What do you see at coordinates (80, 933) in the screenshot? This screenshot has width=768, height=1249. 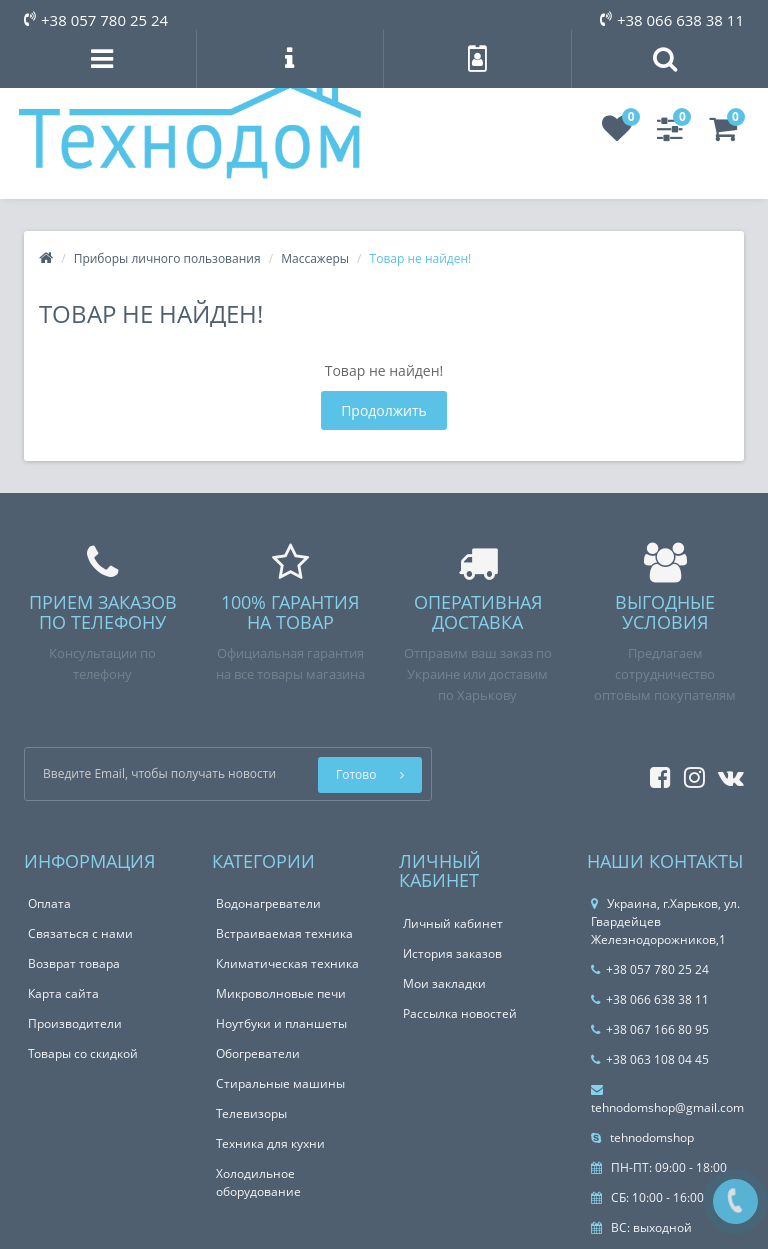 I see `Связаться с нами` at bounding box center [80, 933].